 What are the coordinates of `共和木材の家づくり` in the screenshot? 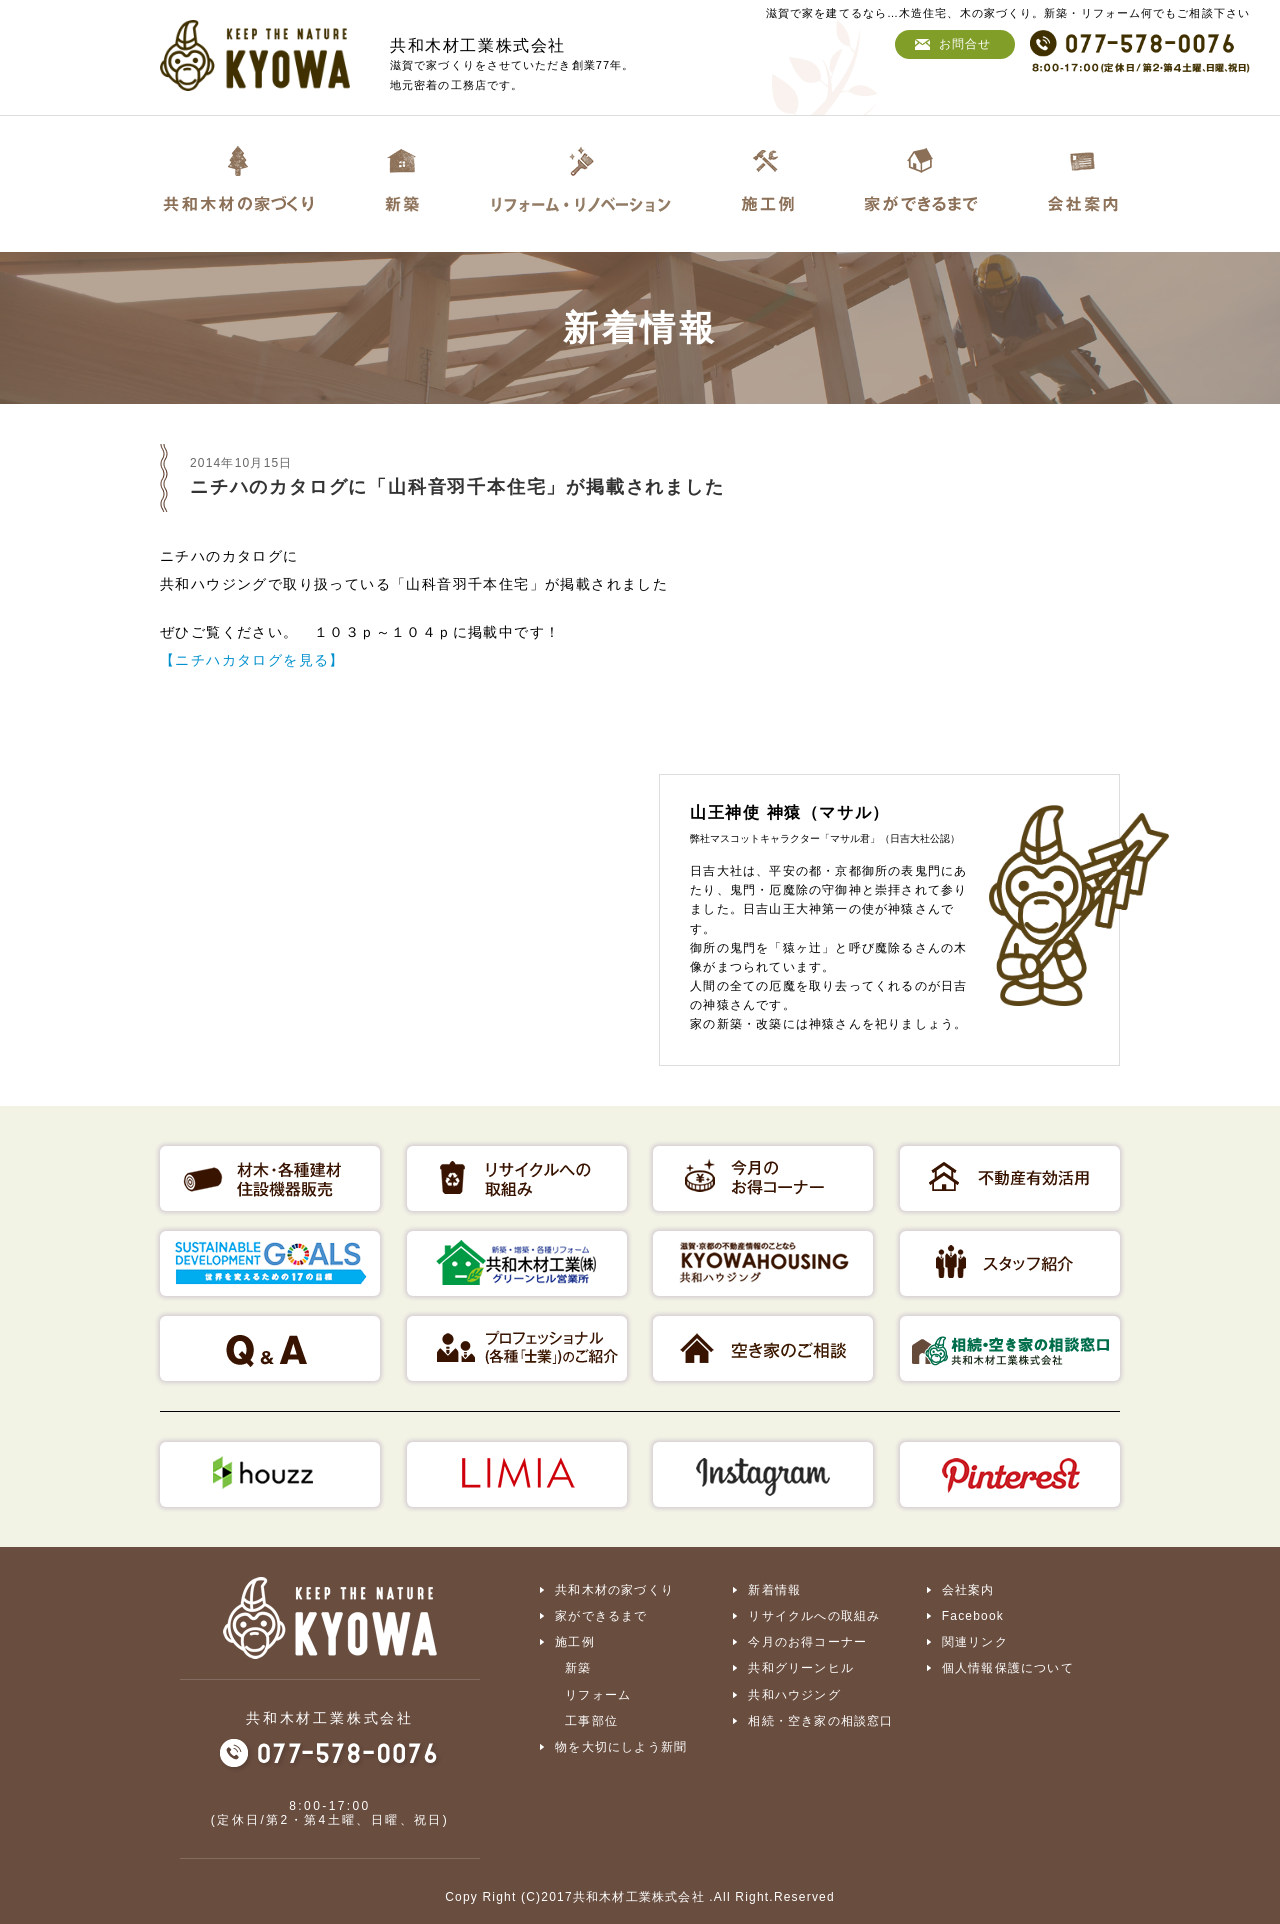 It's located at (614, 1590).